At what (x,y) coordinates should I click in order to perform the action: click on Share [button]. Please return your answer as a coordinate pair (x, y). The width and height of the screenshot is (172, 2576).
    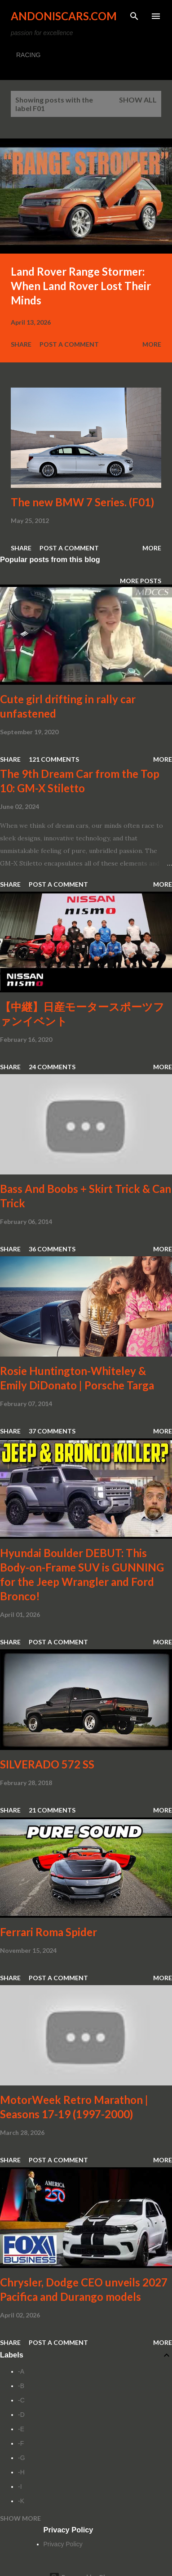
    Looking at the image, I should click on (21, 344).